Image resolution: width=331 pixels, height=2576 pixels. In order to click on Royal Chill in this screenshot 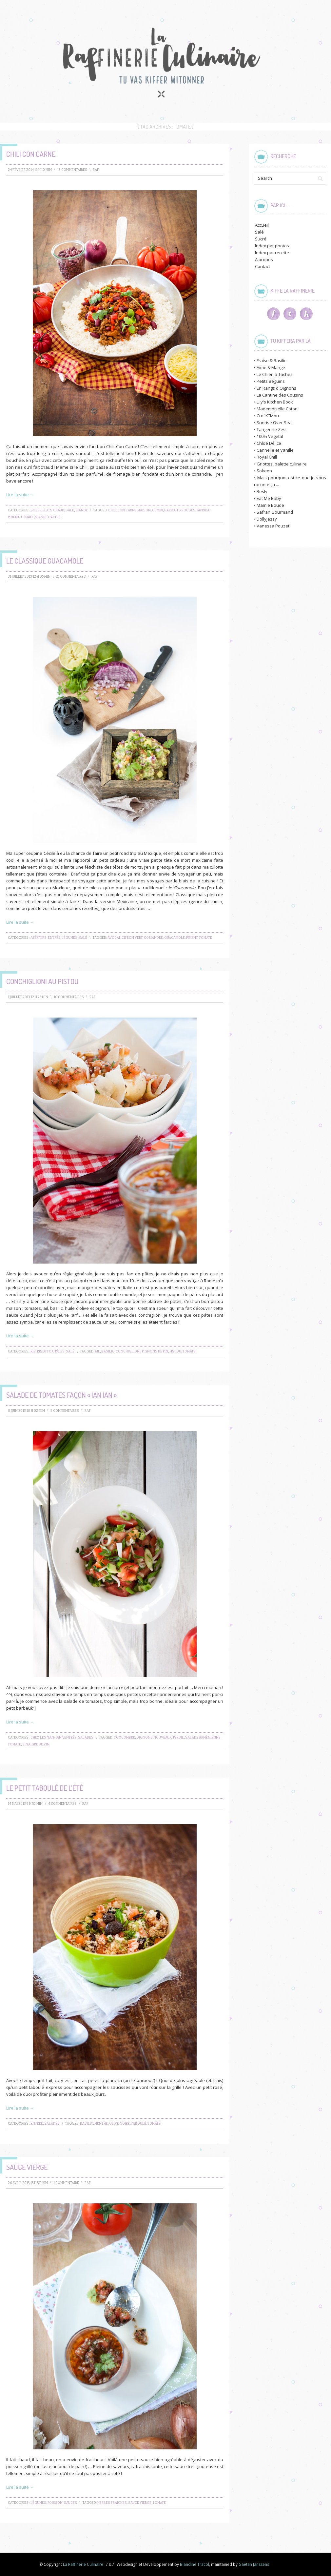, I will do `click(267, 457)`.